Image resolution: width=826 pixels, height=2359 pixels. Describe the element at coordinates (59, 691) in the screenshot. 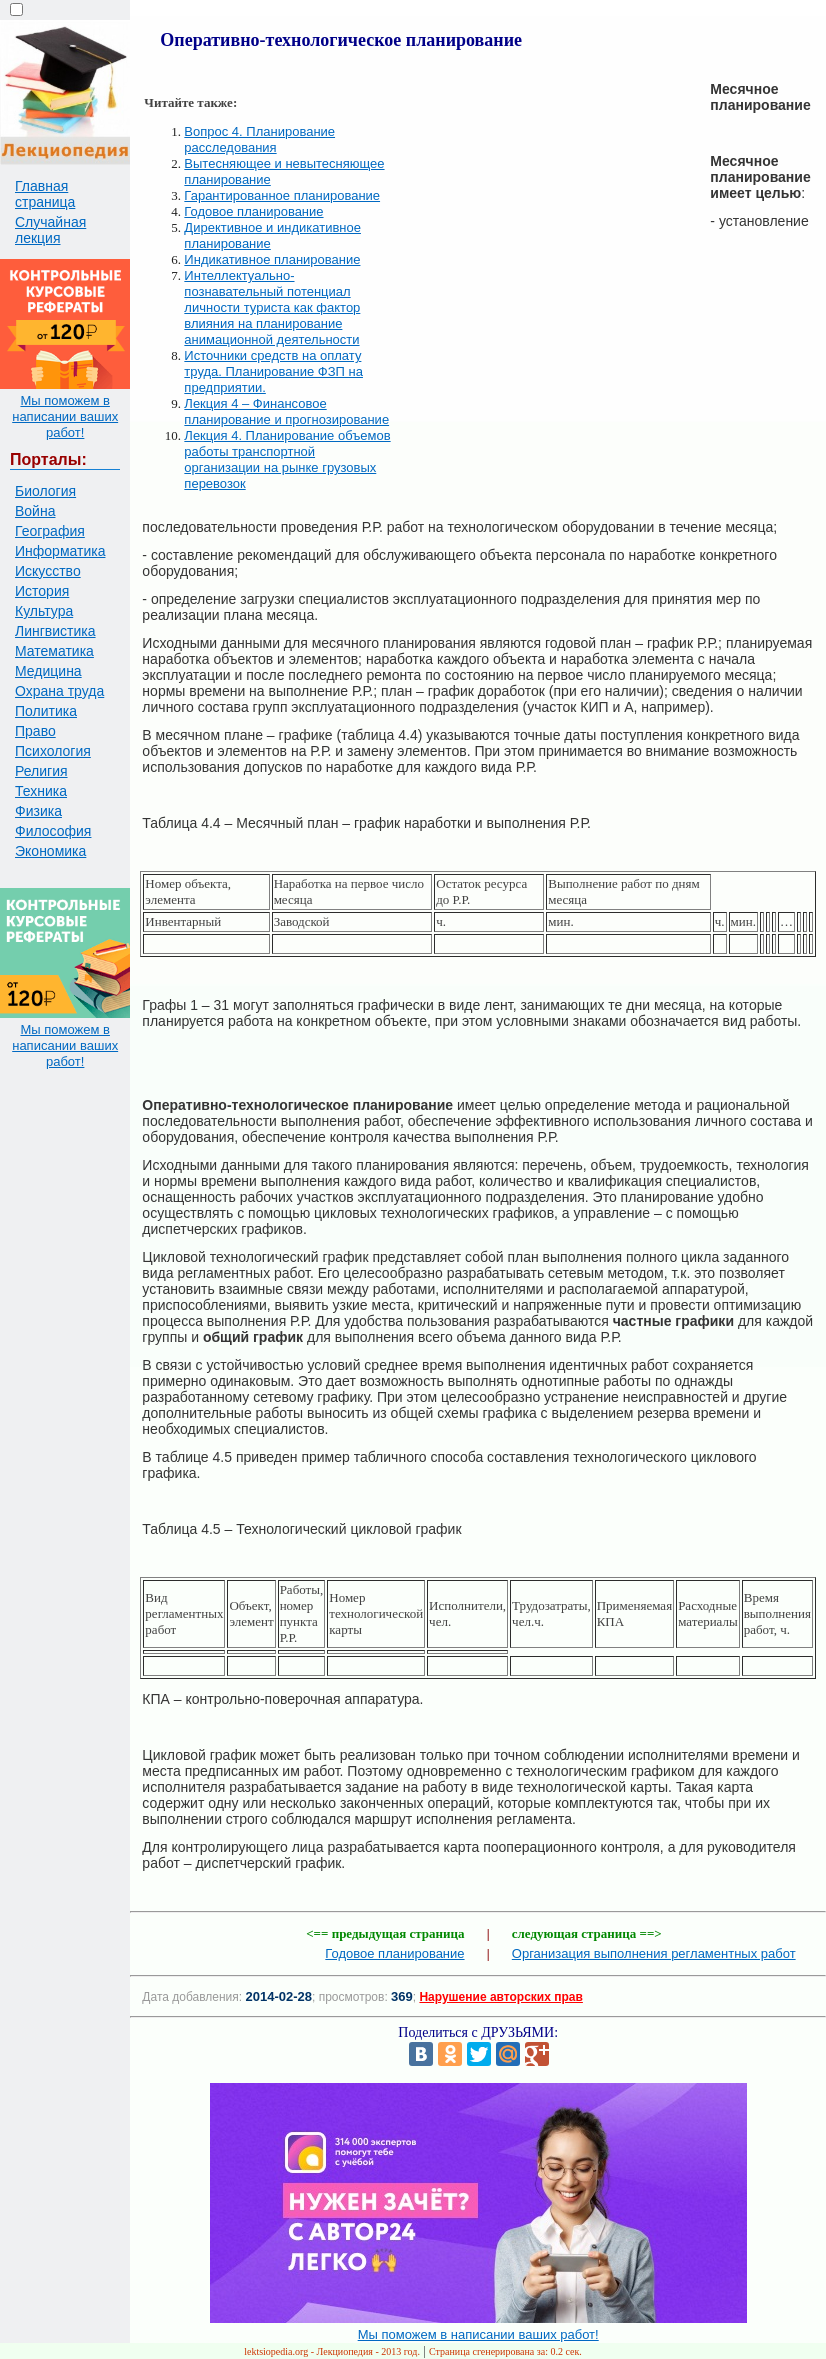

I see `Охрана труда` at that location.